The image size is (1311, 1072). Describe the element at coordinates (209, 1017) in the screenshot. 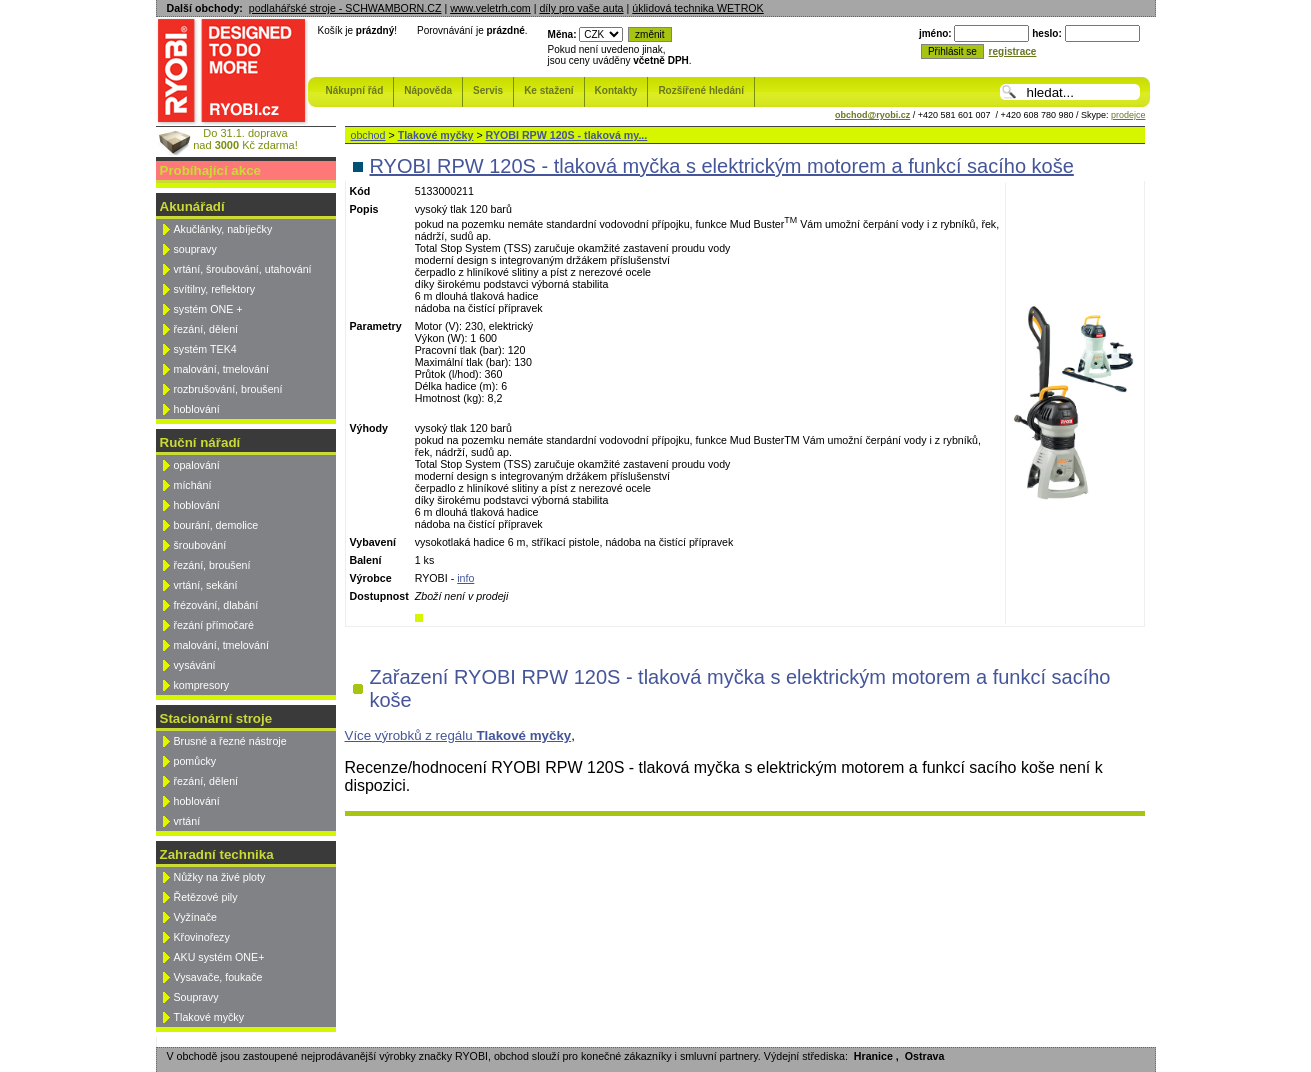

I see `Tlakové myčky` at that location.